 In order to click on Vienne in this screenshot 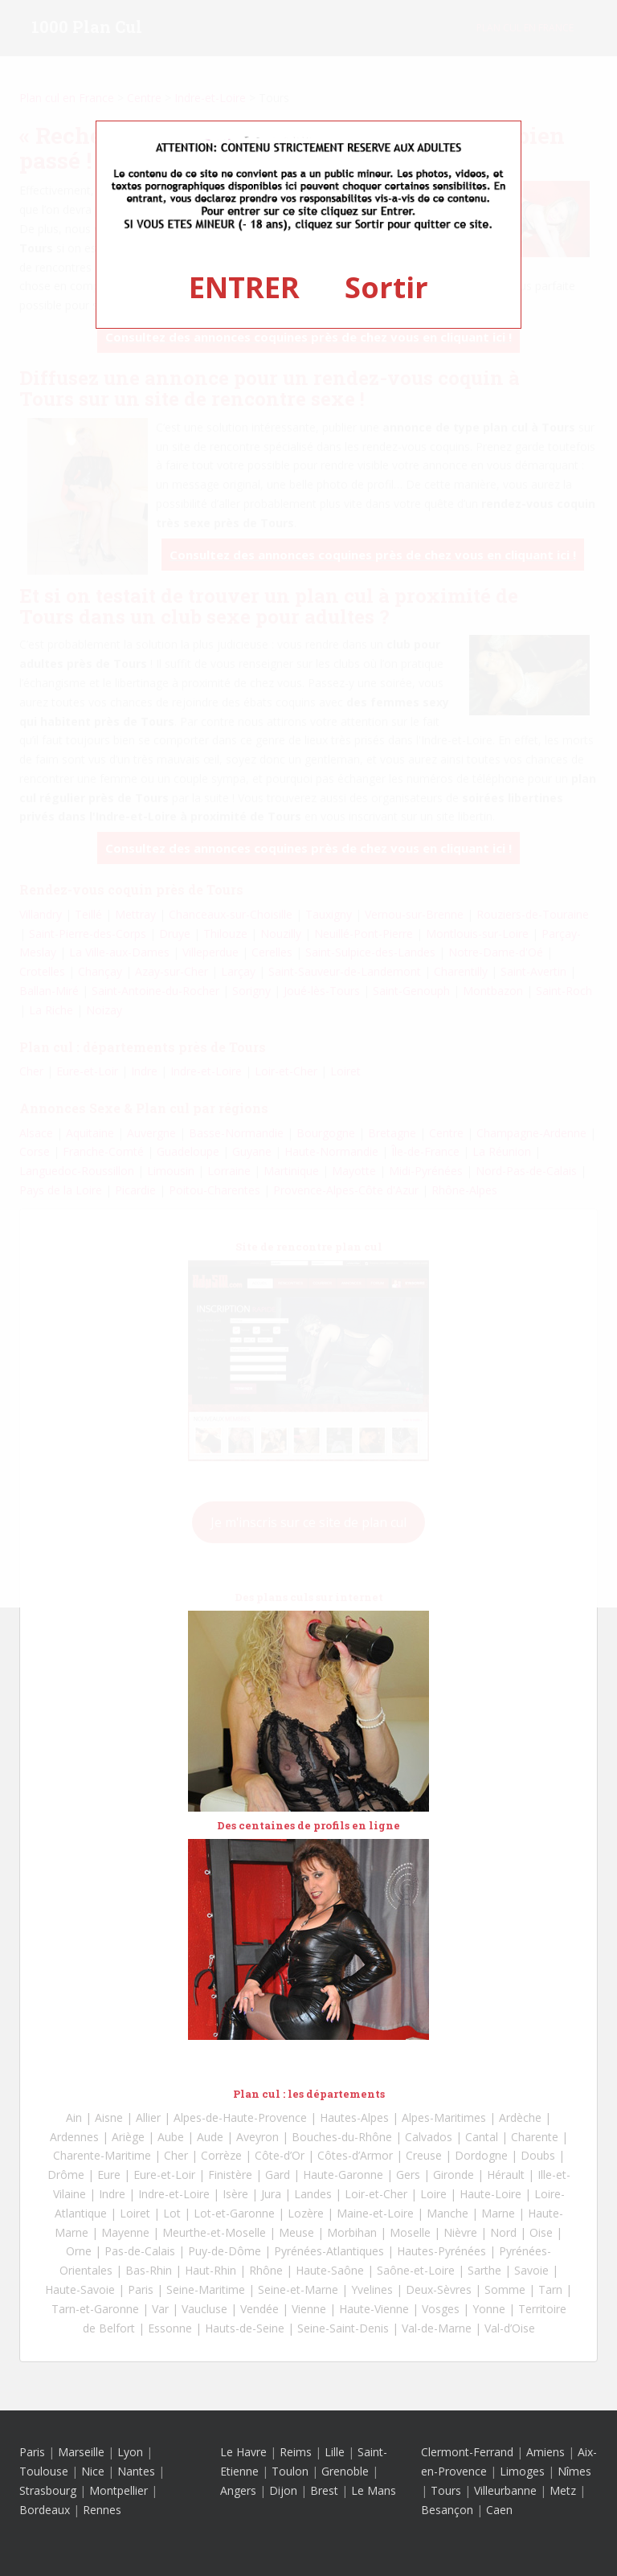, I will do `click(309, 2308)`.